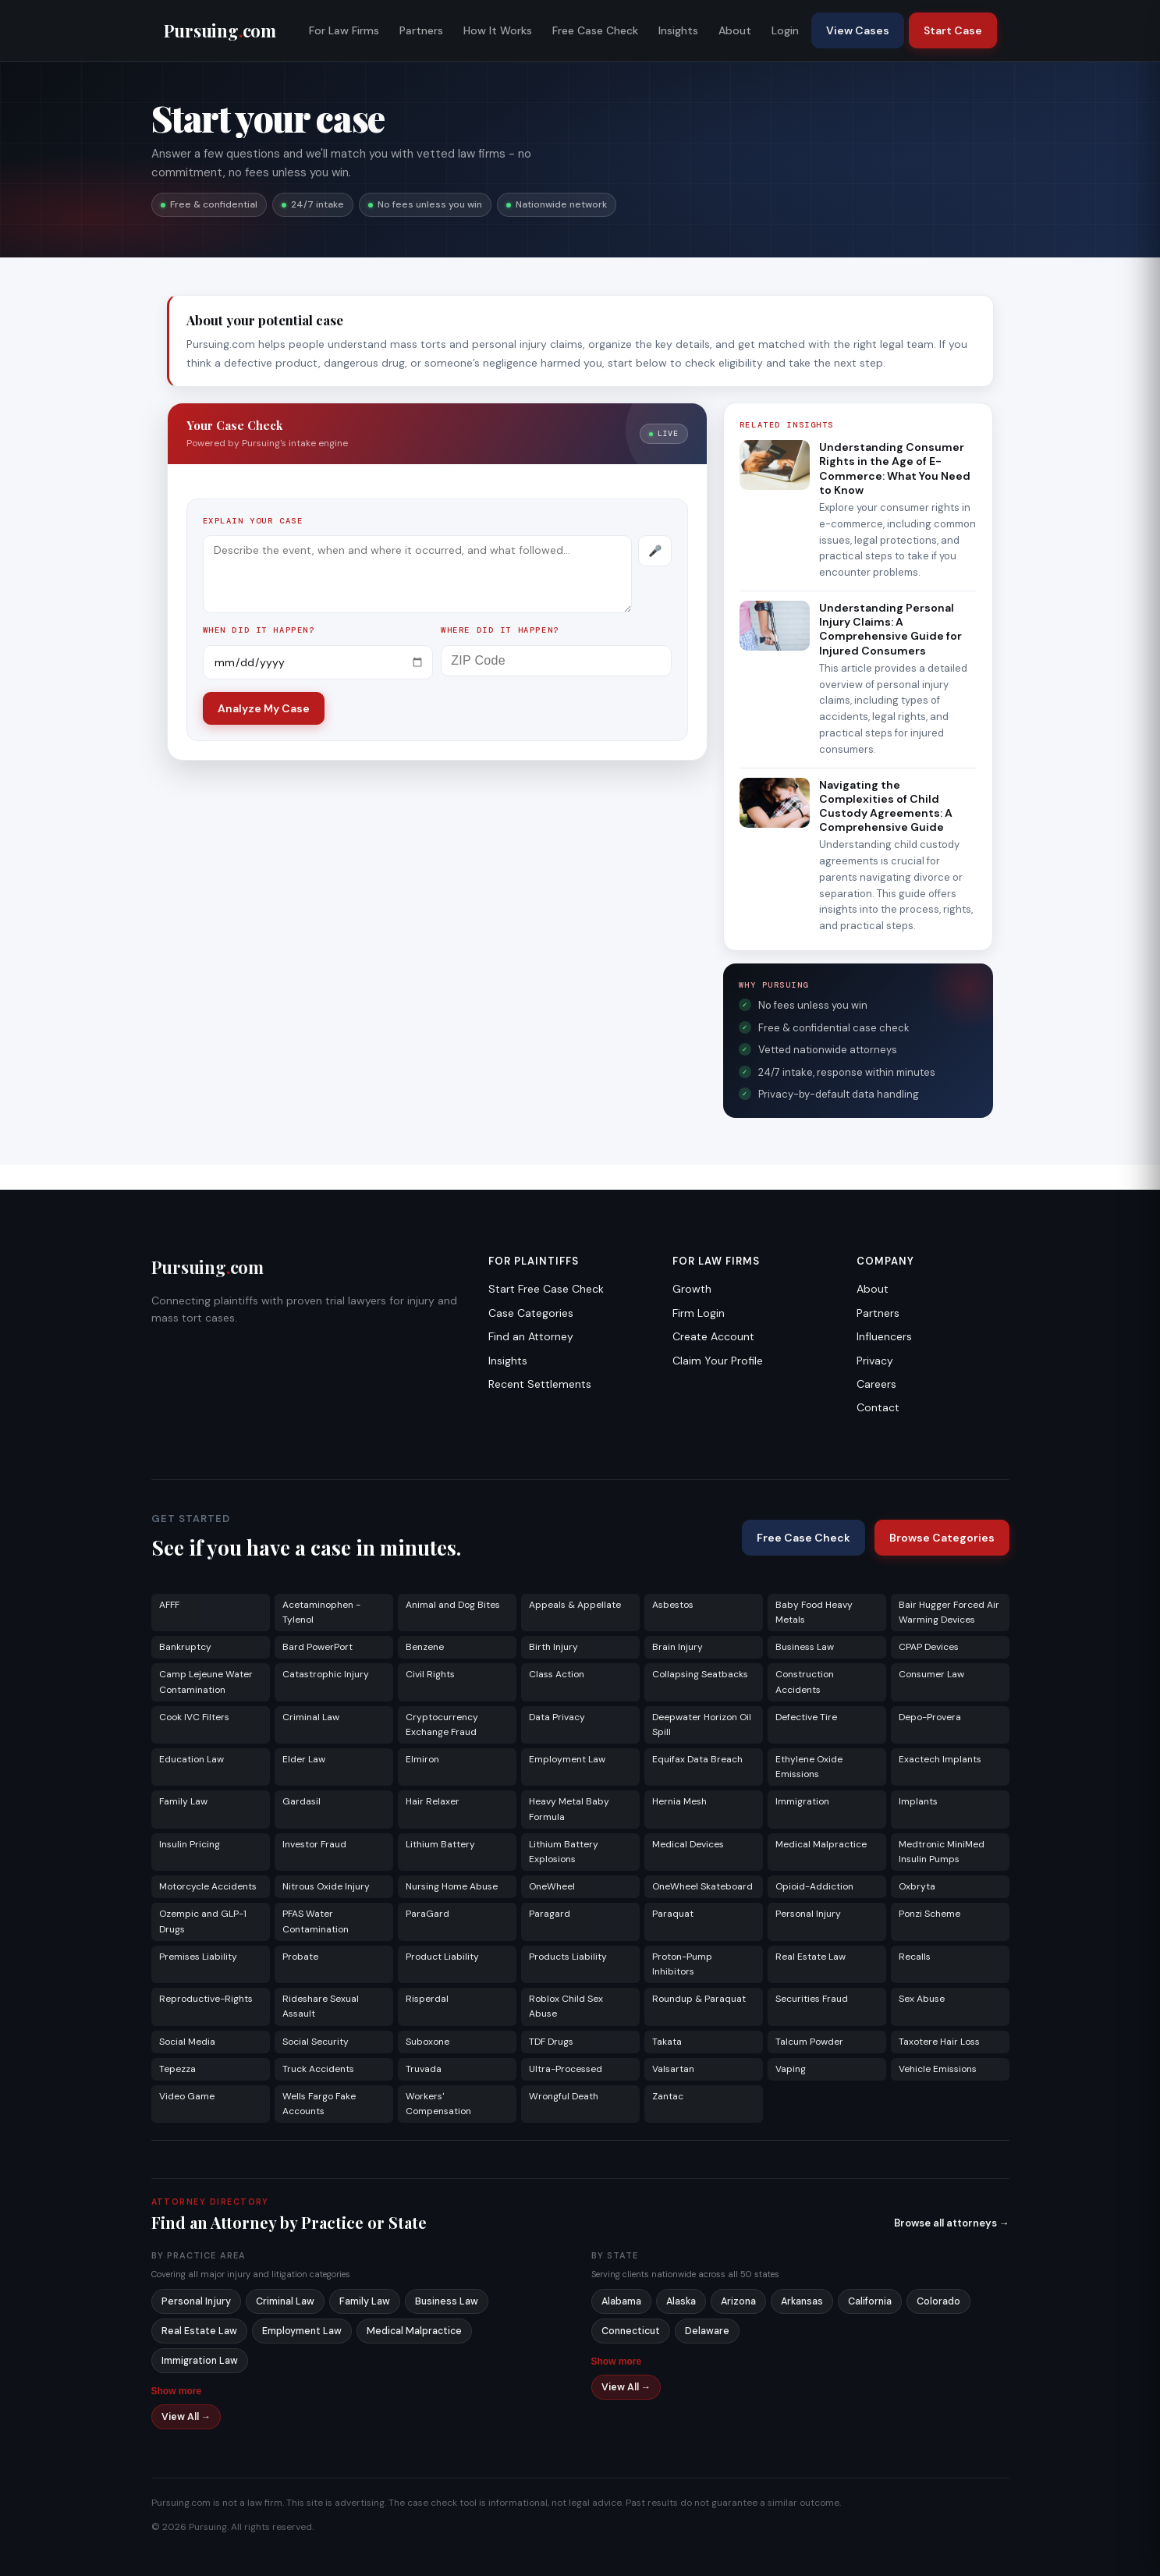 The width and height of the screenshot is (1160, 2576). Describe the element at coordinates (809, 1766) in the screenshot. I see `Ethylene Oxide Emissions` at that location.